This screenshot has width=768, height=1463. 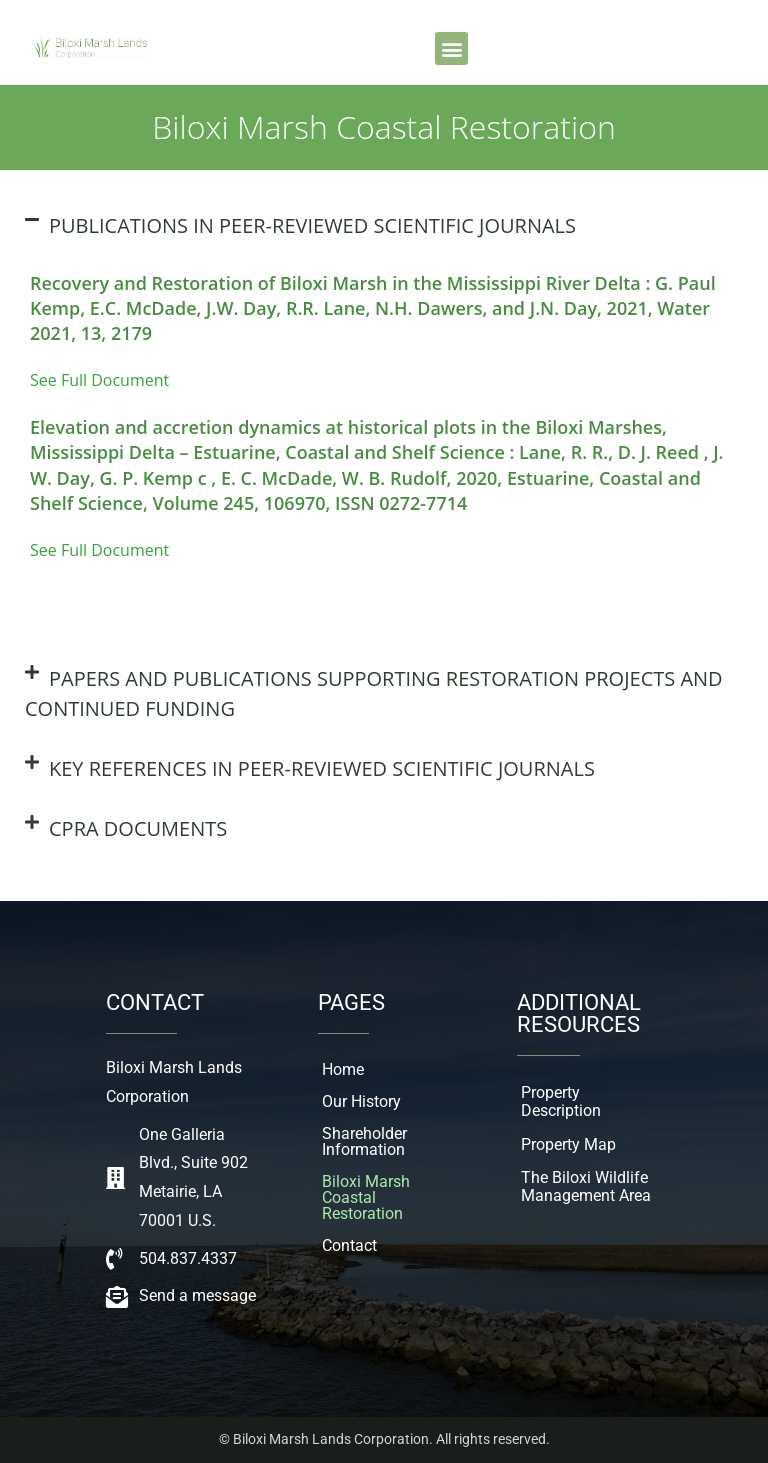 What do you see at coordinates (349, 1245) in the screenshot?
I see `Contact` at bounding box center [349, 1245].